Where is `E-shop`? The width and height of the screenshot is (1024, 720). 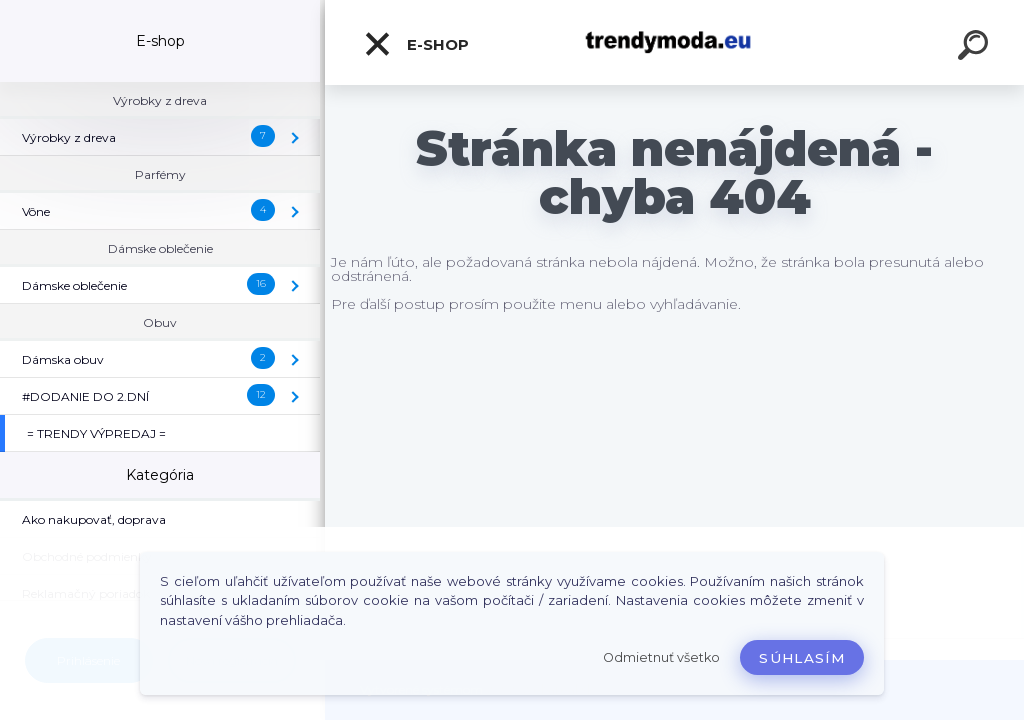 E-shop is located at coordinates (416, 44).